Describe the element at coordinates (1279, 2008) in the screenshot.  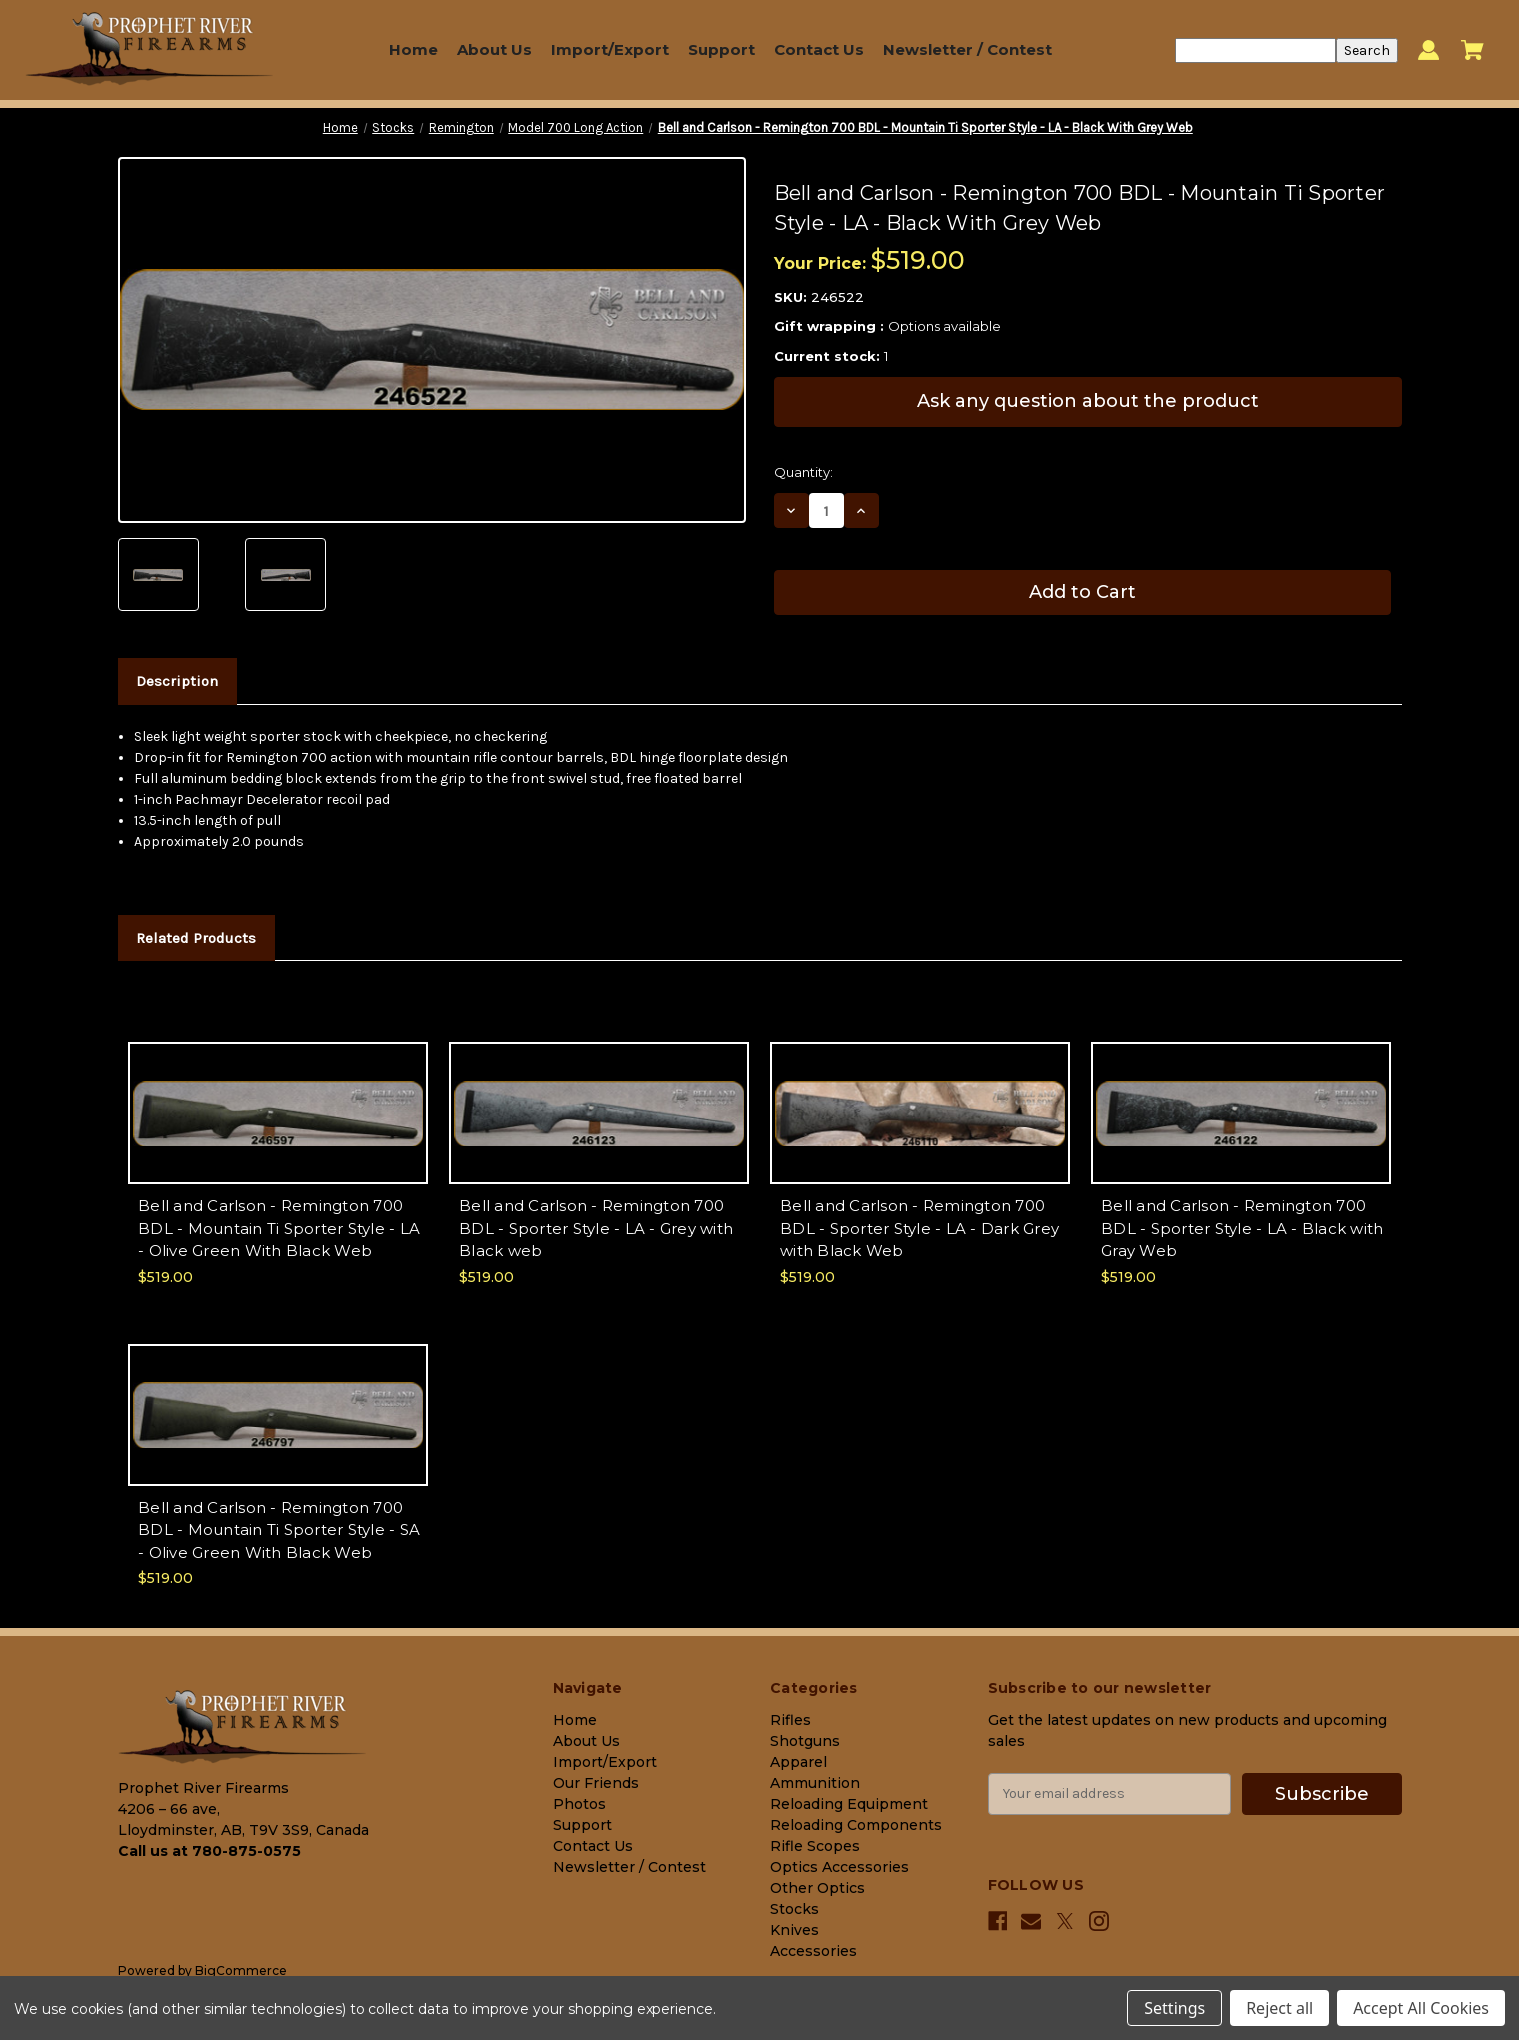
I see `Reject all` at that location.